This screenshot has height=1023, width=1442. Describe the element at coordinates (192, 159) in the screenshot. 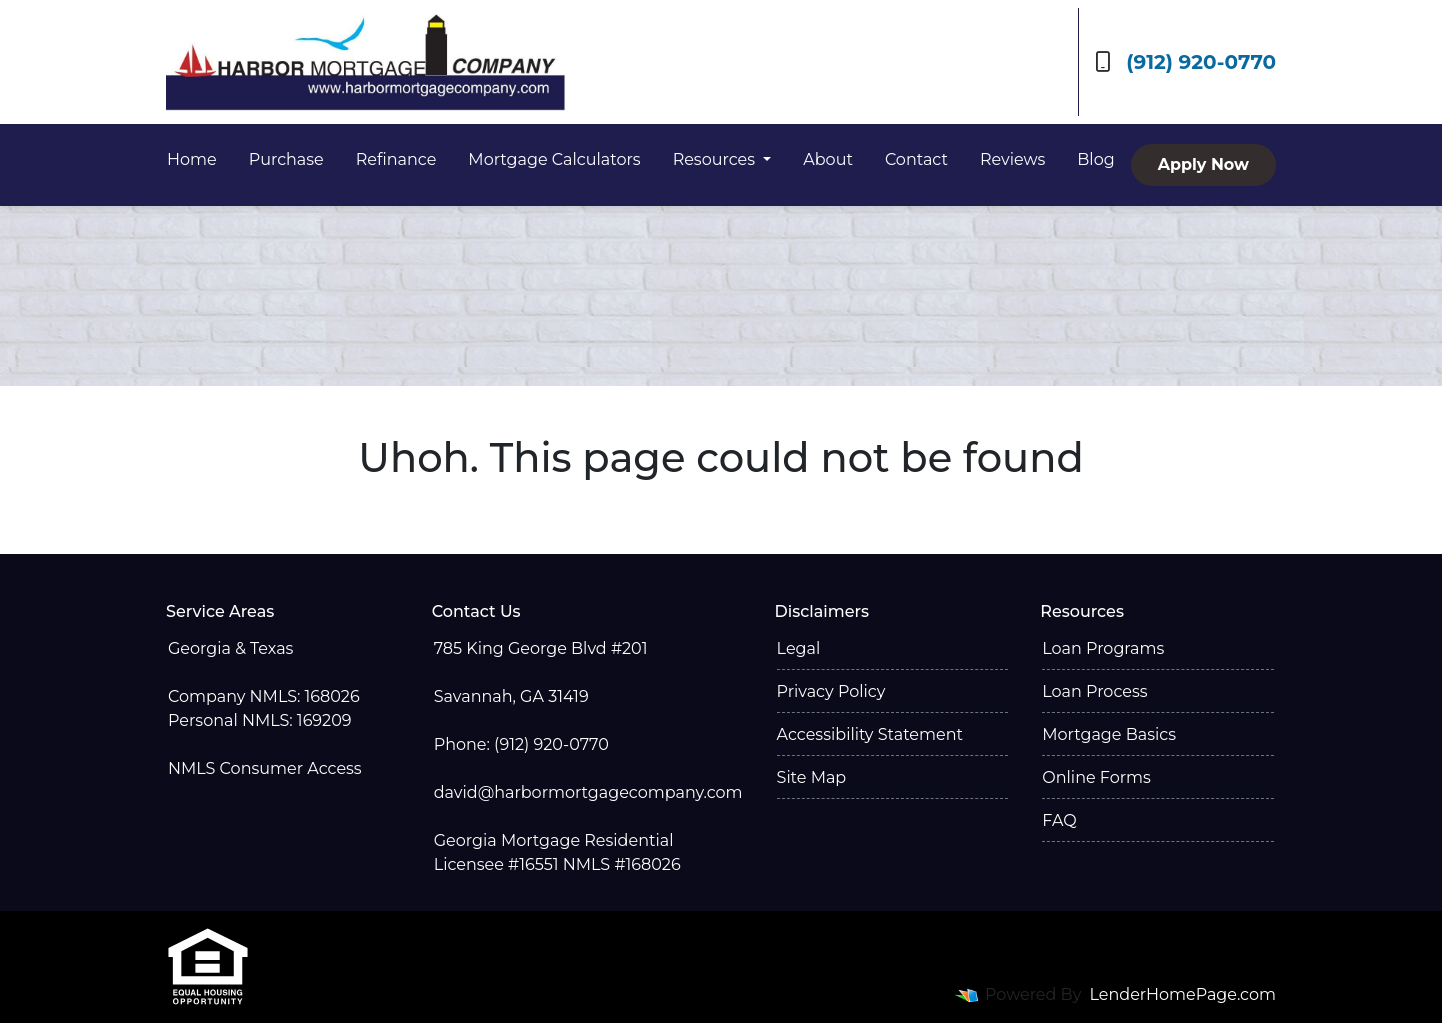

I see `Home` at that location.